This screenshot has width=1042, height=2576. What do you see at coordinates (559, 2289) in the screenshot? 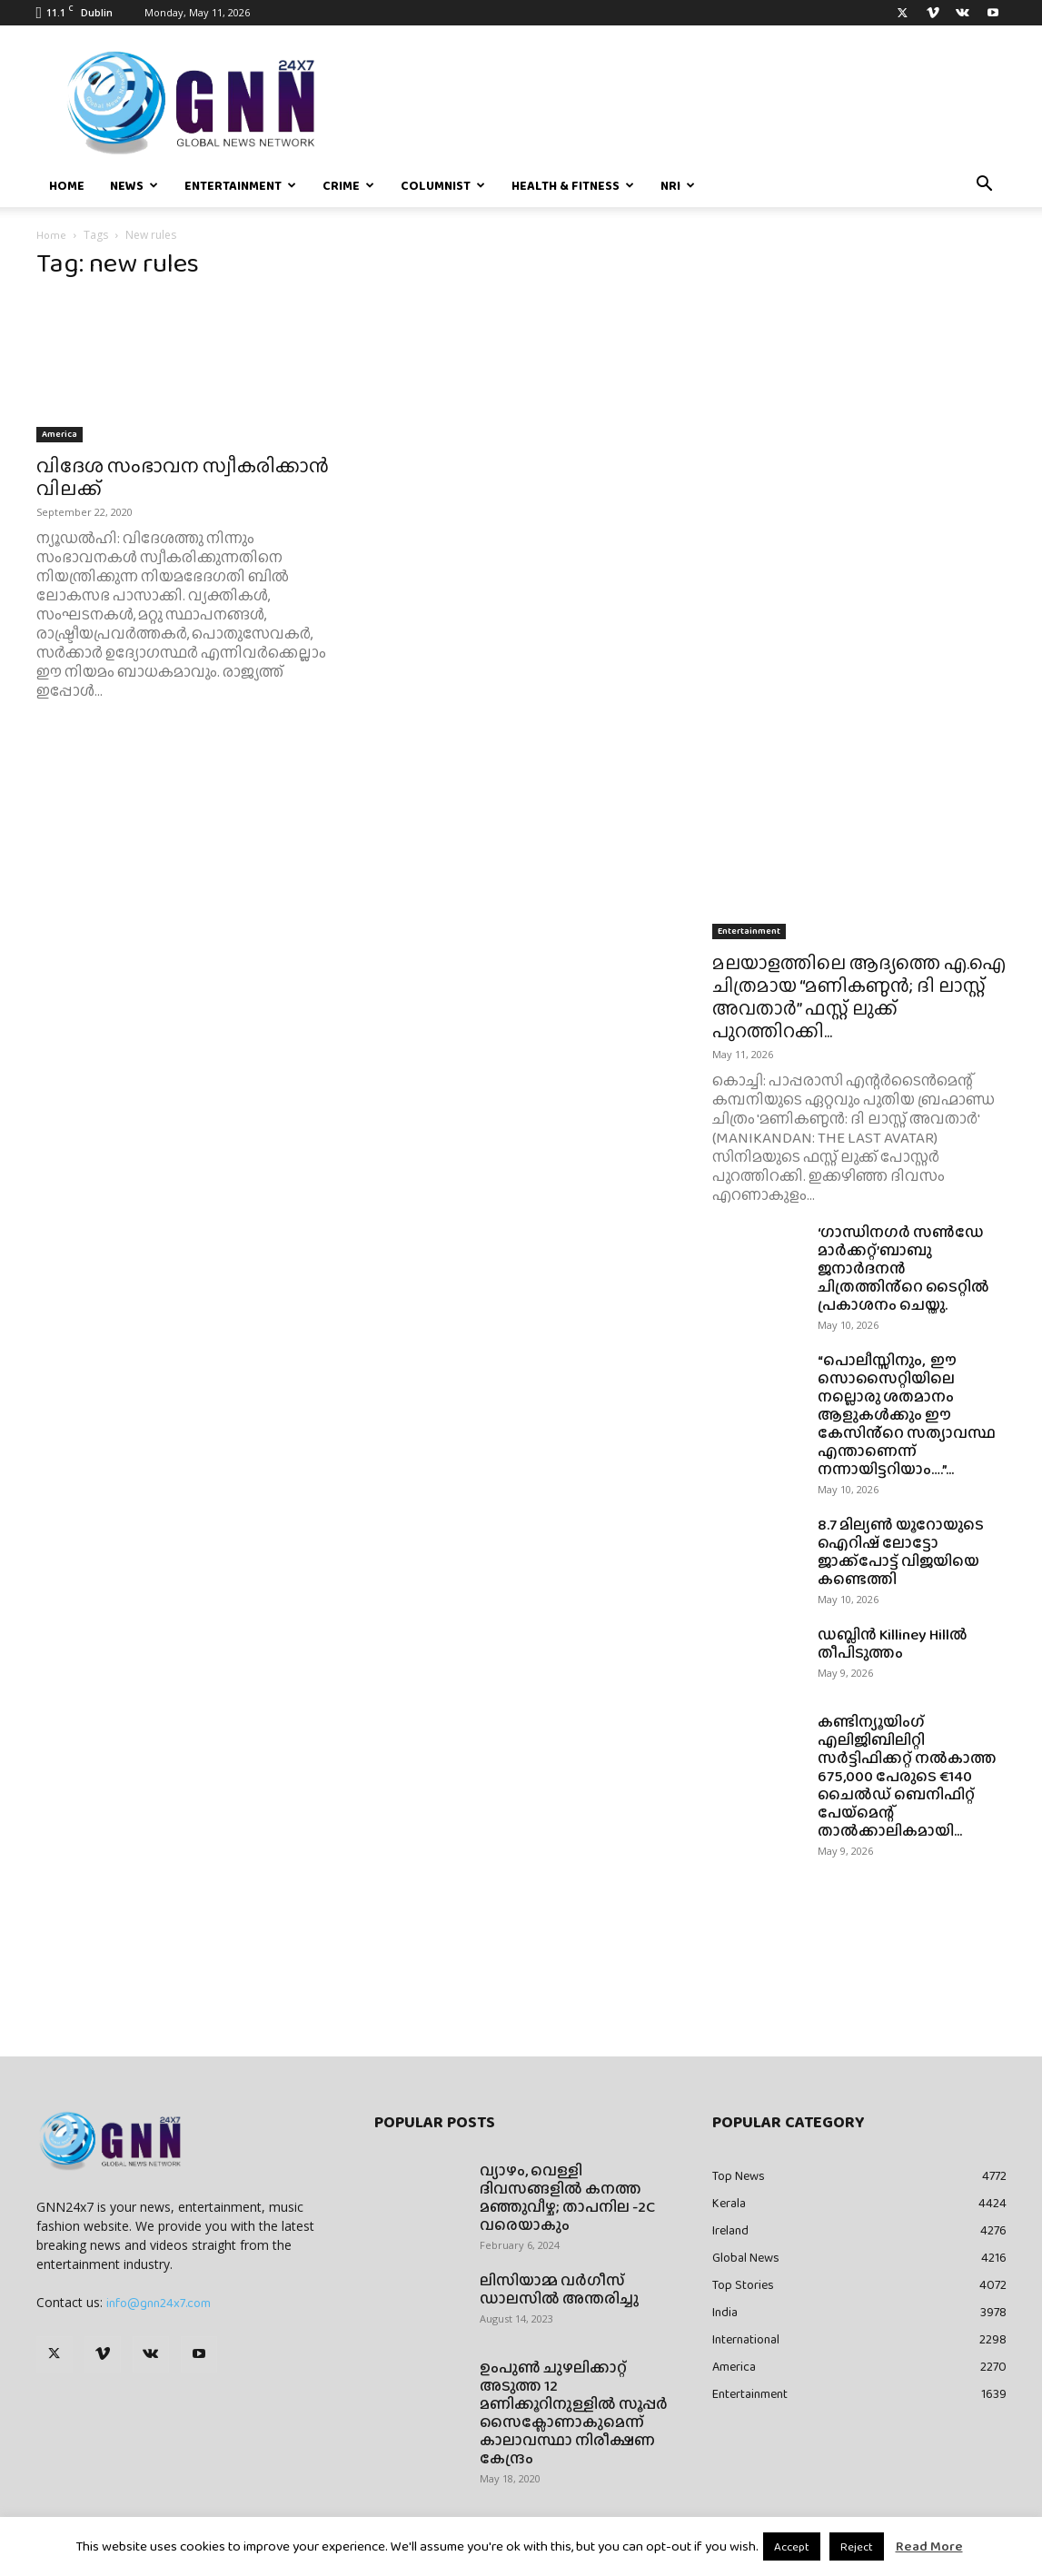
I see `ലിസിയാമ്മ വർഗീസ് ഡാലസിൽ അന്തരിച്ചു` at bounding box center [559, 2289].